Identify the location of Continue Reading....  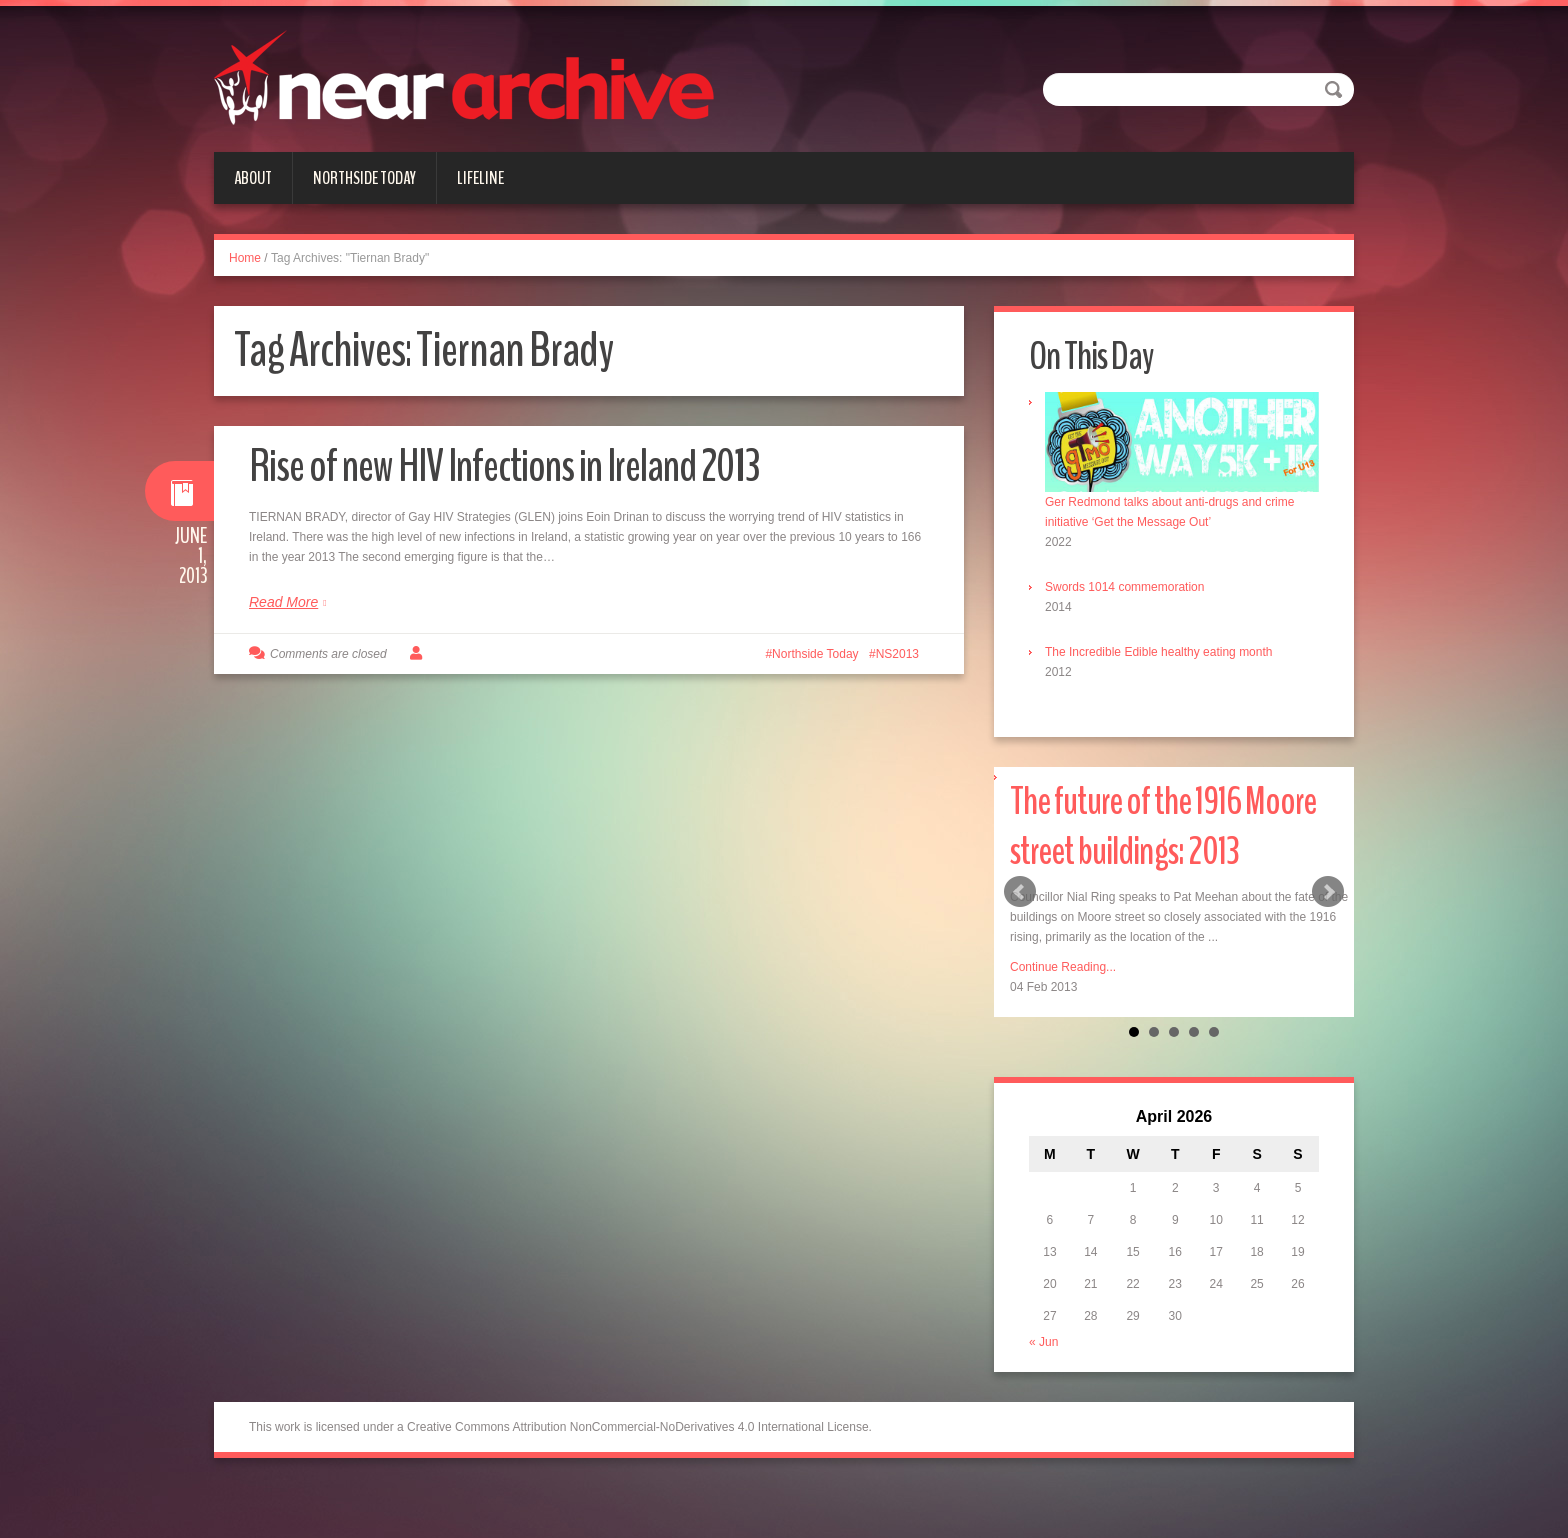
(1063, 967).